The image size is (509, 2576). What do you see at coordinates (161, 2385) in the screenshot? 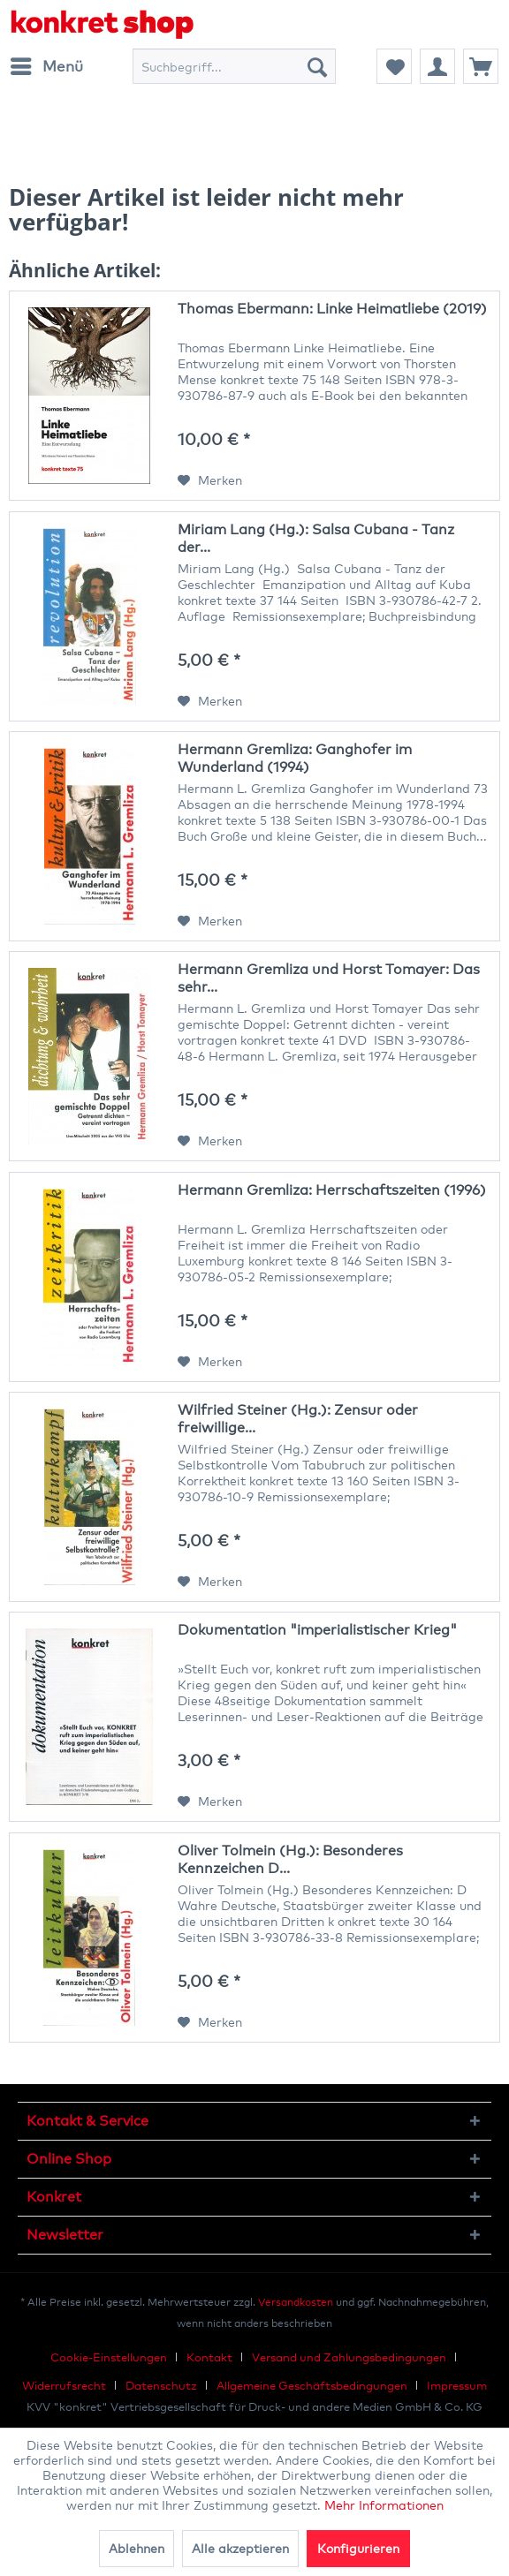
I see `Datenschutz` at bounding box center [161, 2385].